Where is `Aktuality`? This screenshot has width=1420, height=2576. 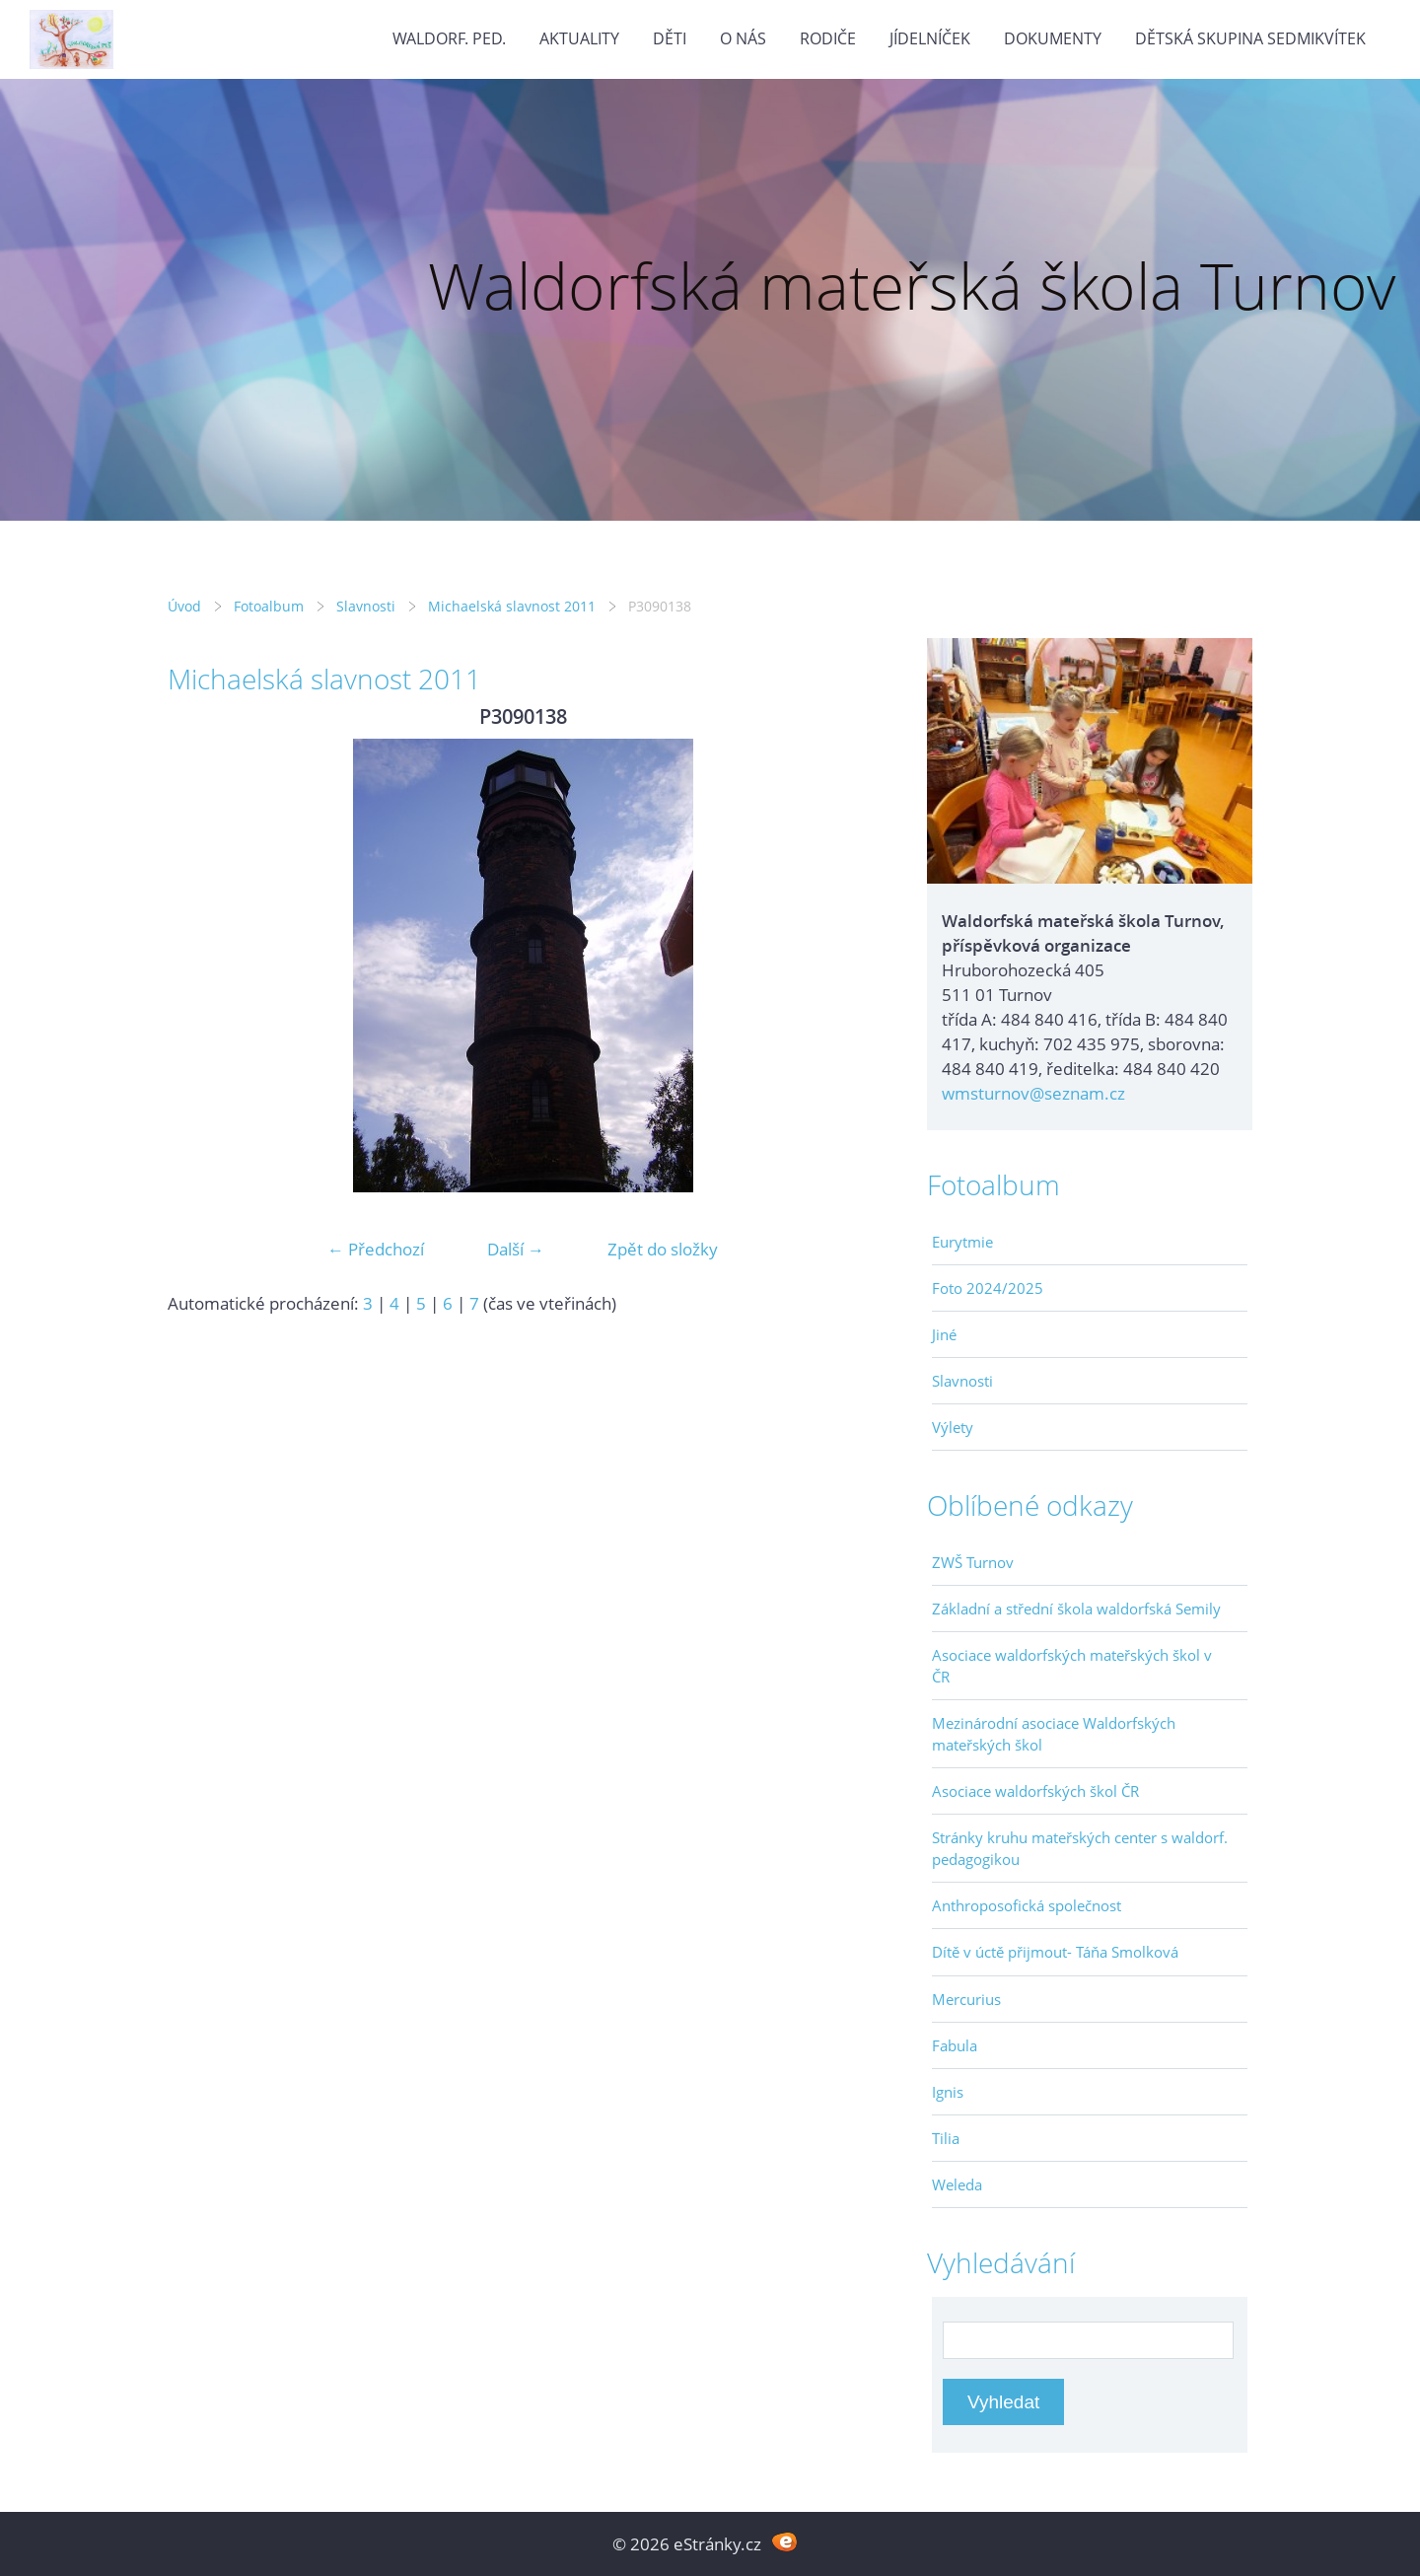
Aktuality is located at coordinates (579, 38).